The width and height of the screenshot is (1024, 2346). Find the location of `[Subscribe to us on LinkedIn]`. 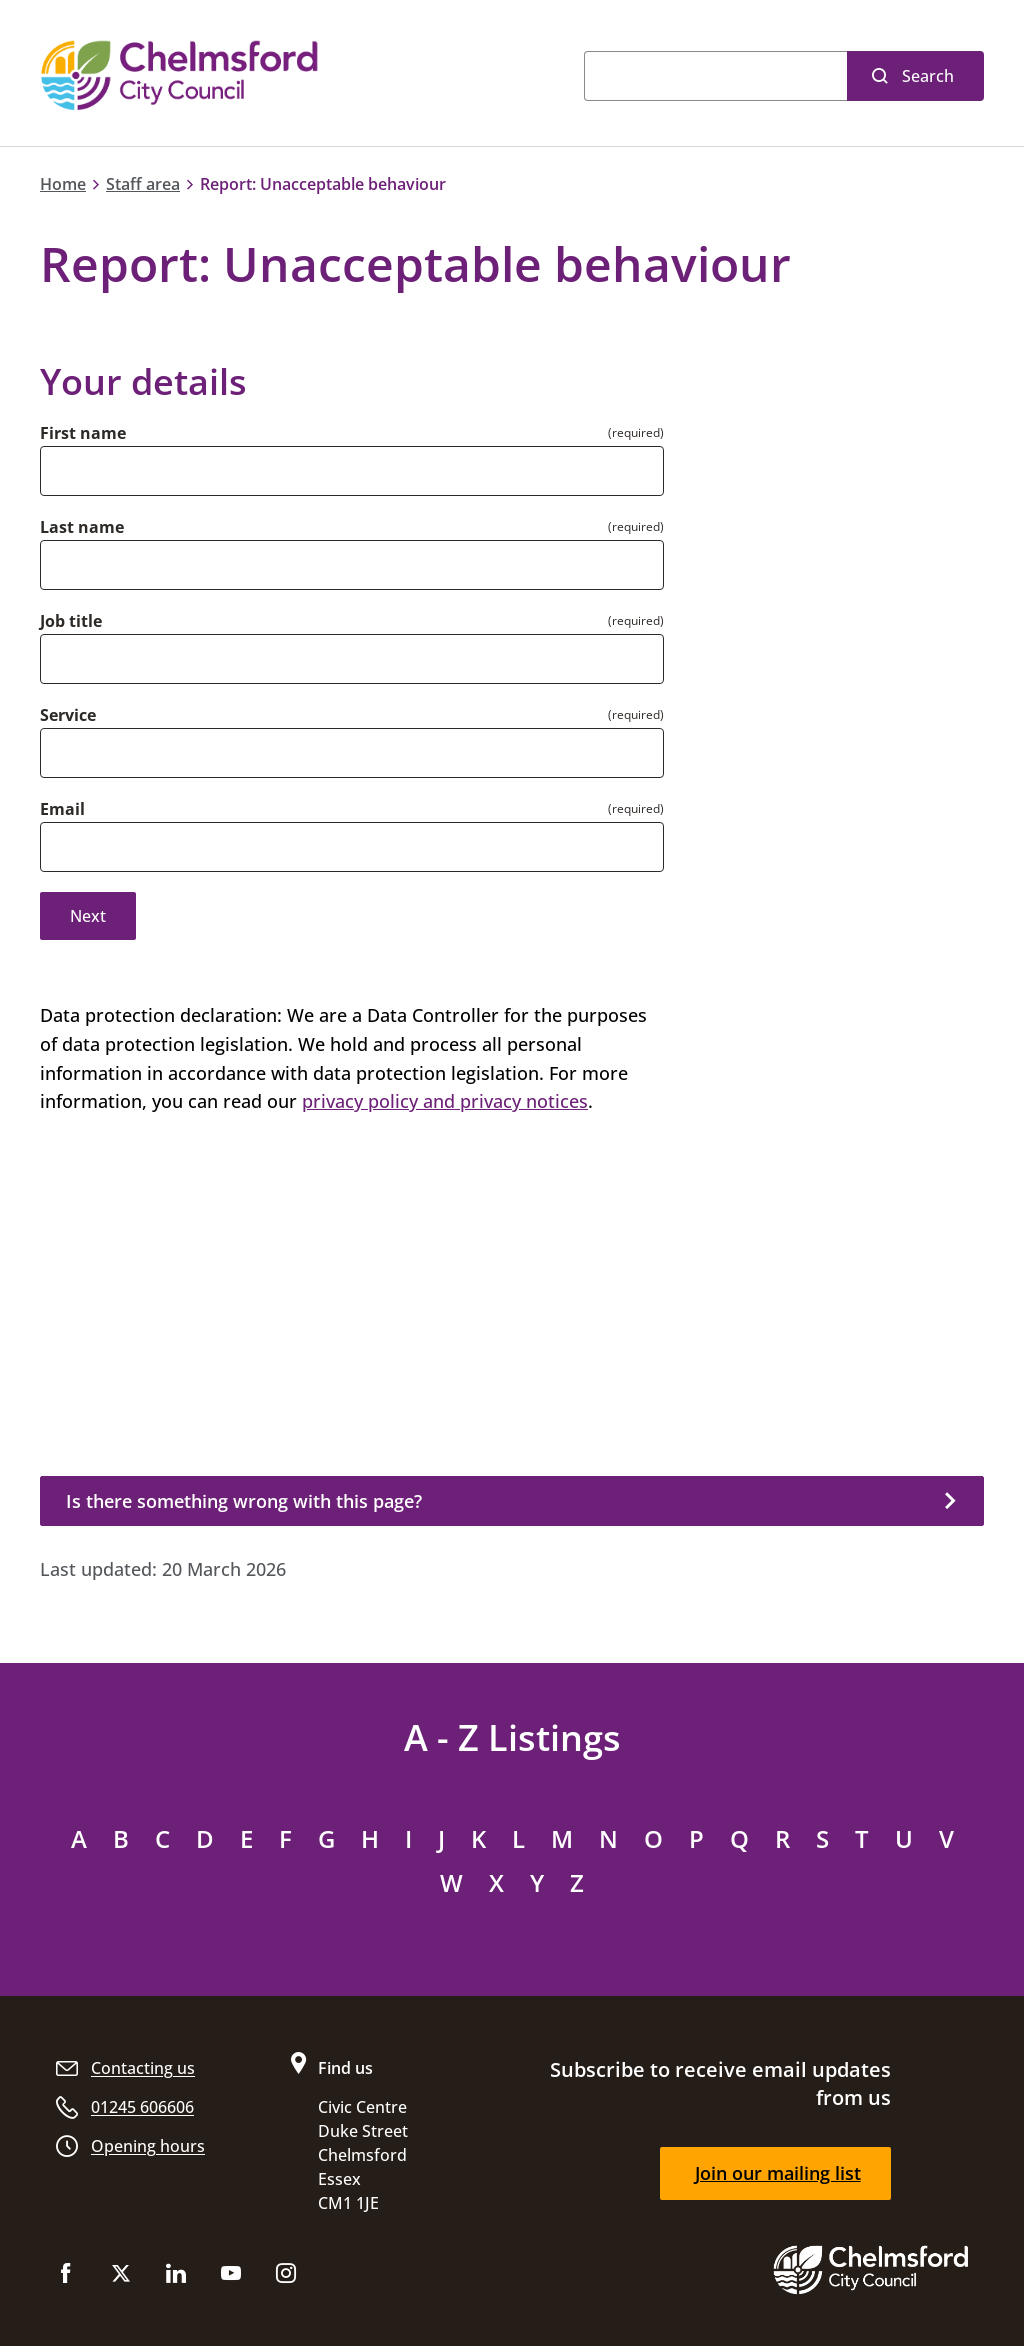

[Subscribe to us on LinkedIn] is located at coordinates (176, 2277).